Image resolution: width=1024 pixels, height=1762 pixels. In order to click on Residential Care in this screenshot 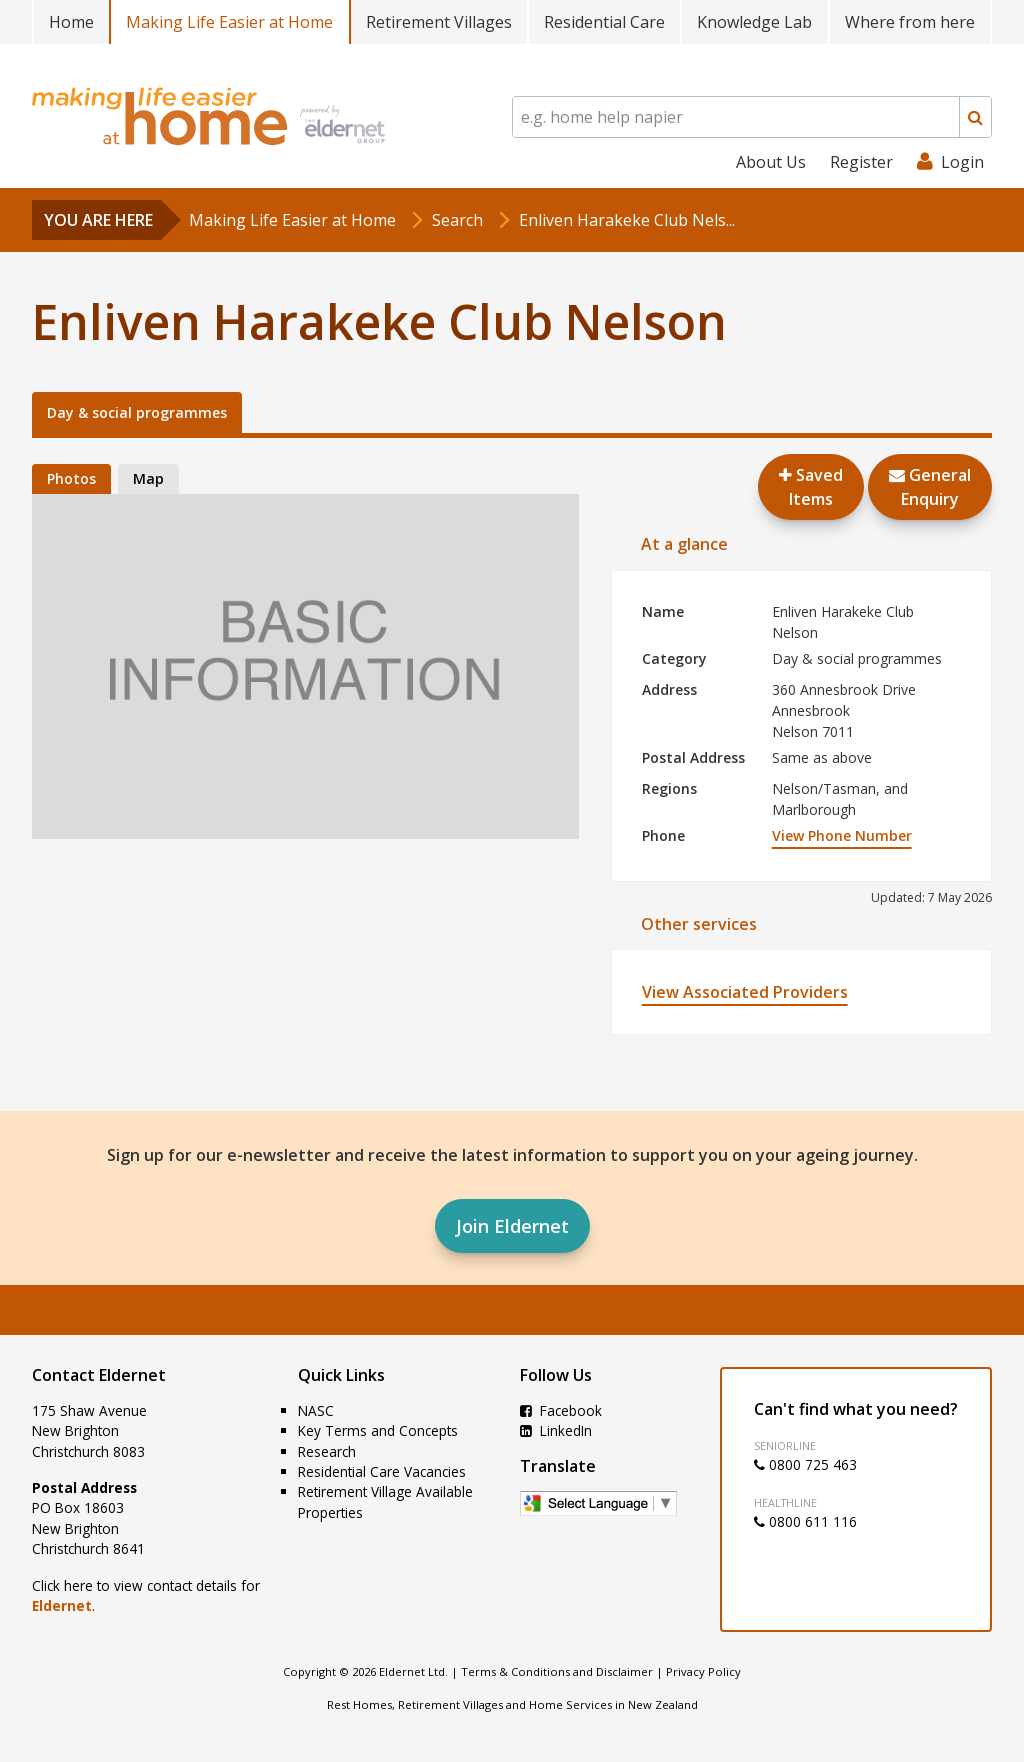, I will do `click(604, 22)`.